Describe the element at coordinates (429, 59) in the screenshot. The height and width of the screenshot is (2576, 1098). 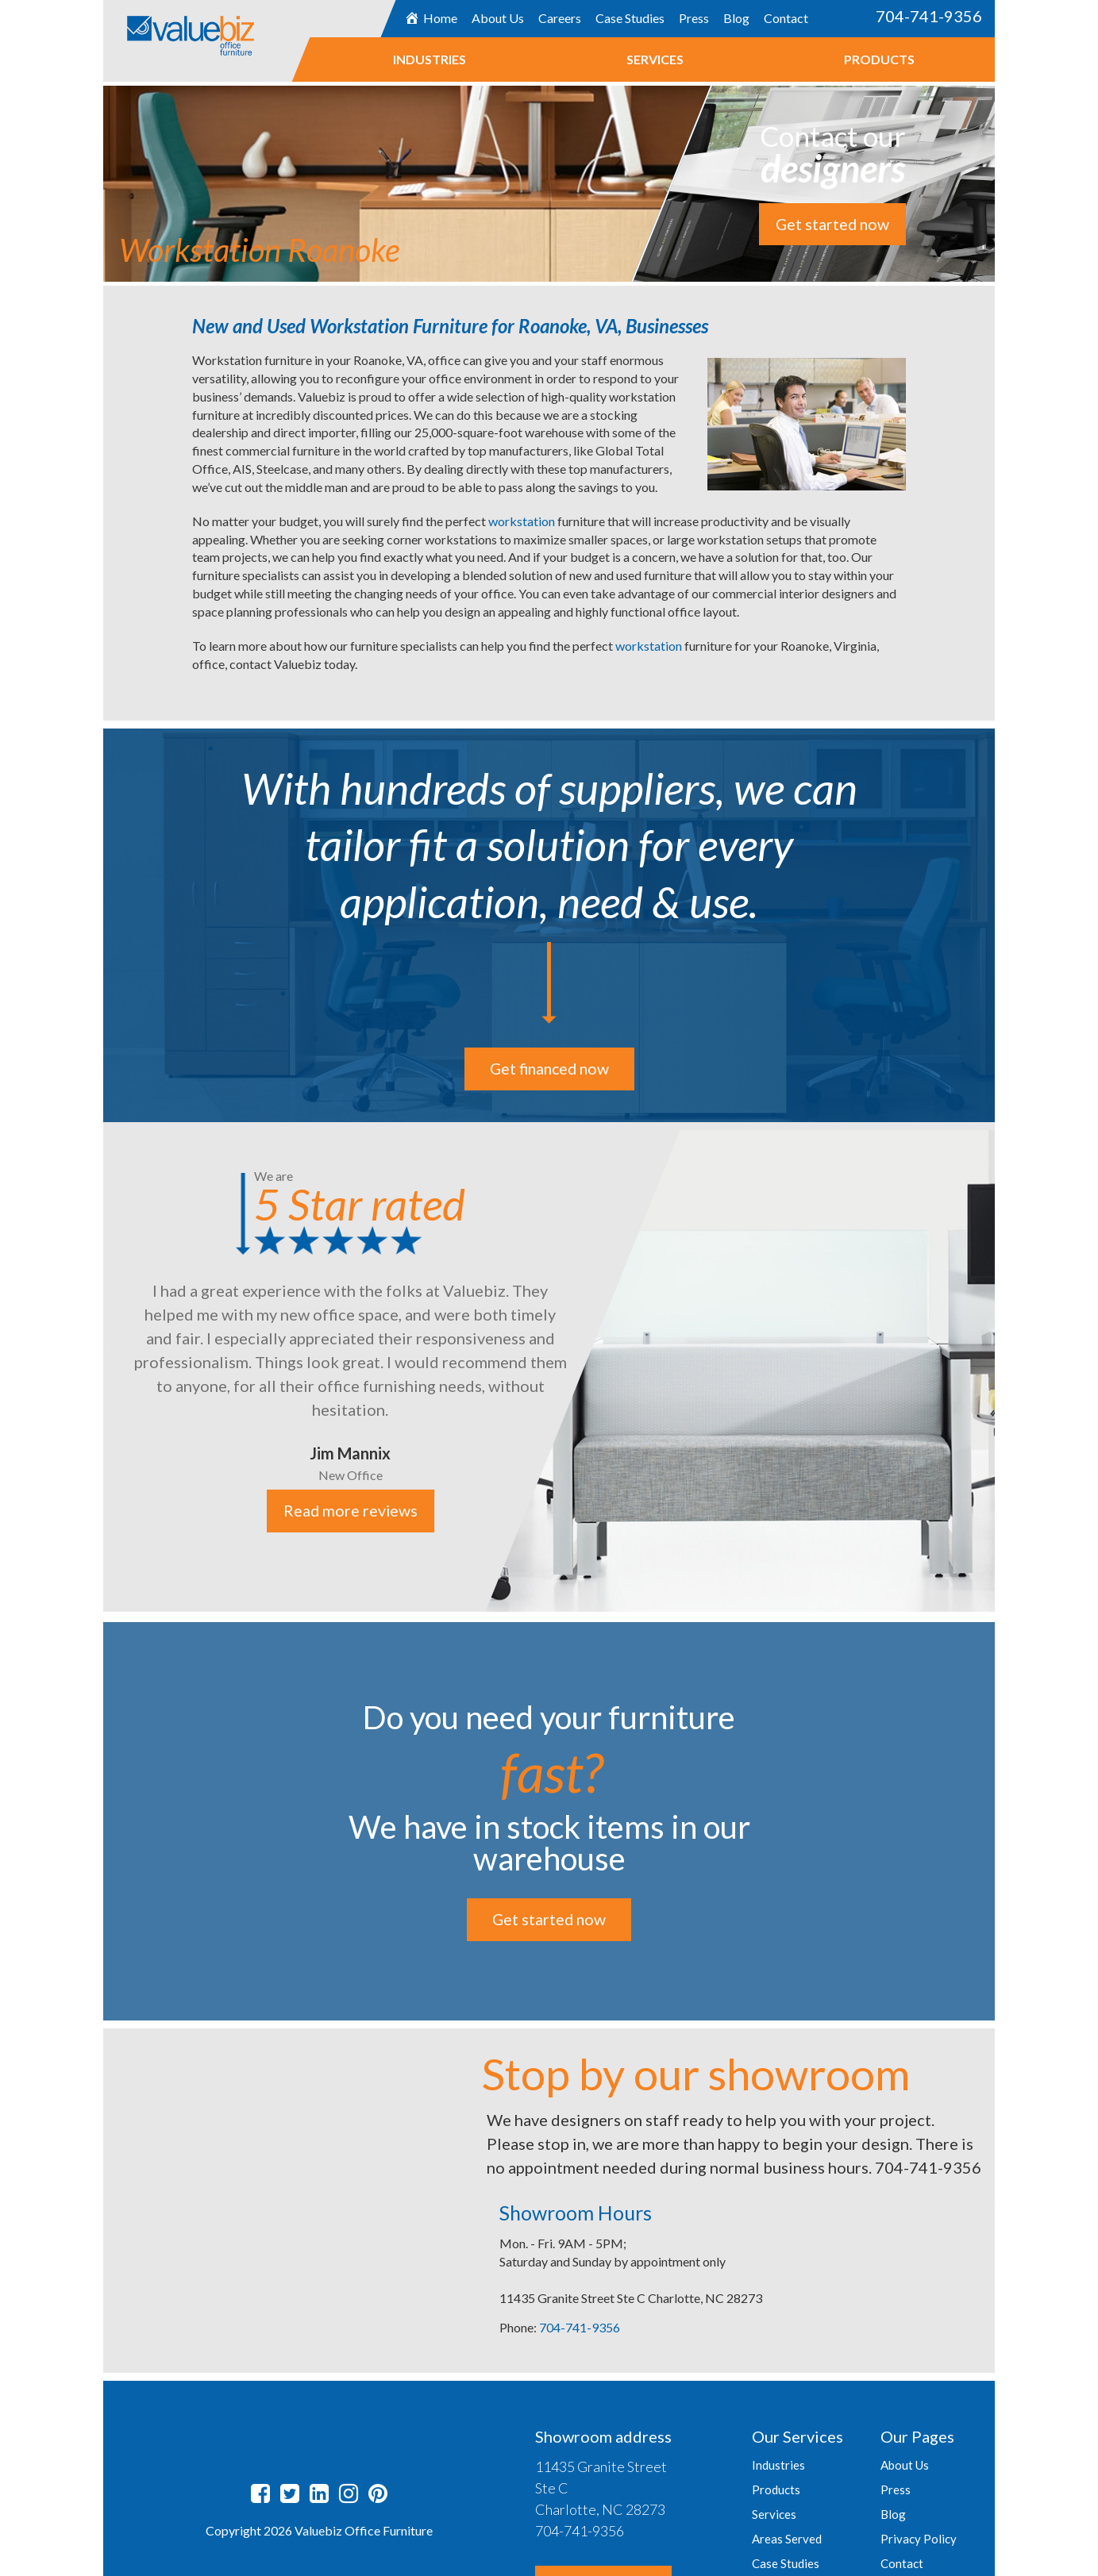
I see `Industries` at that location.